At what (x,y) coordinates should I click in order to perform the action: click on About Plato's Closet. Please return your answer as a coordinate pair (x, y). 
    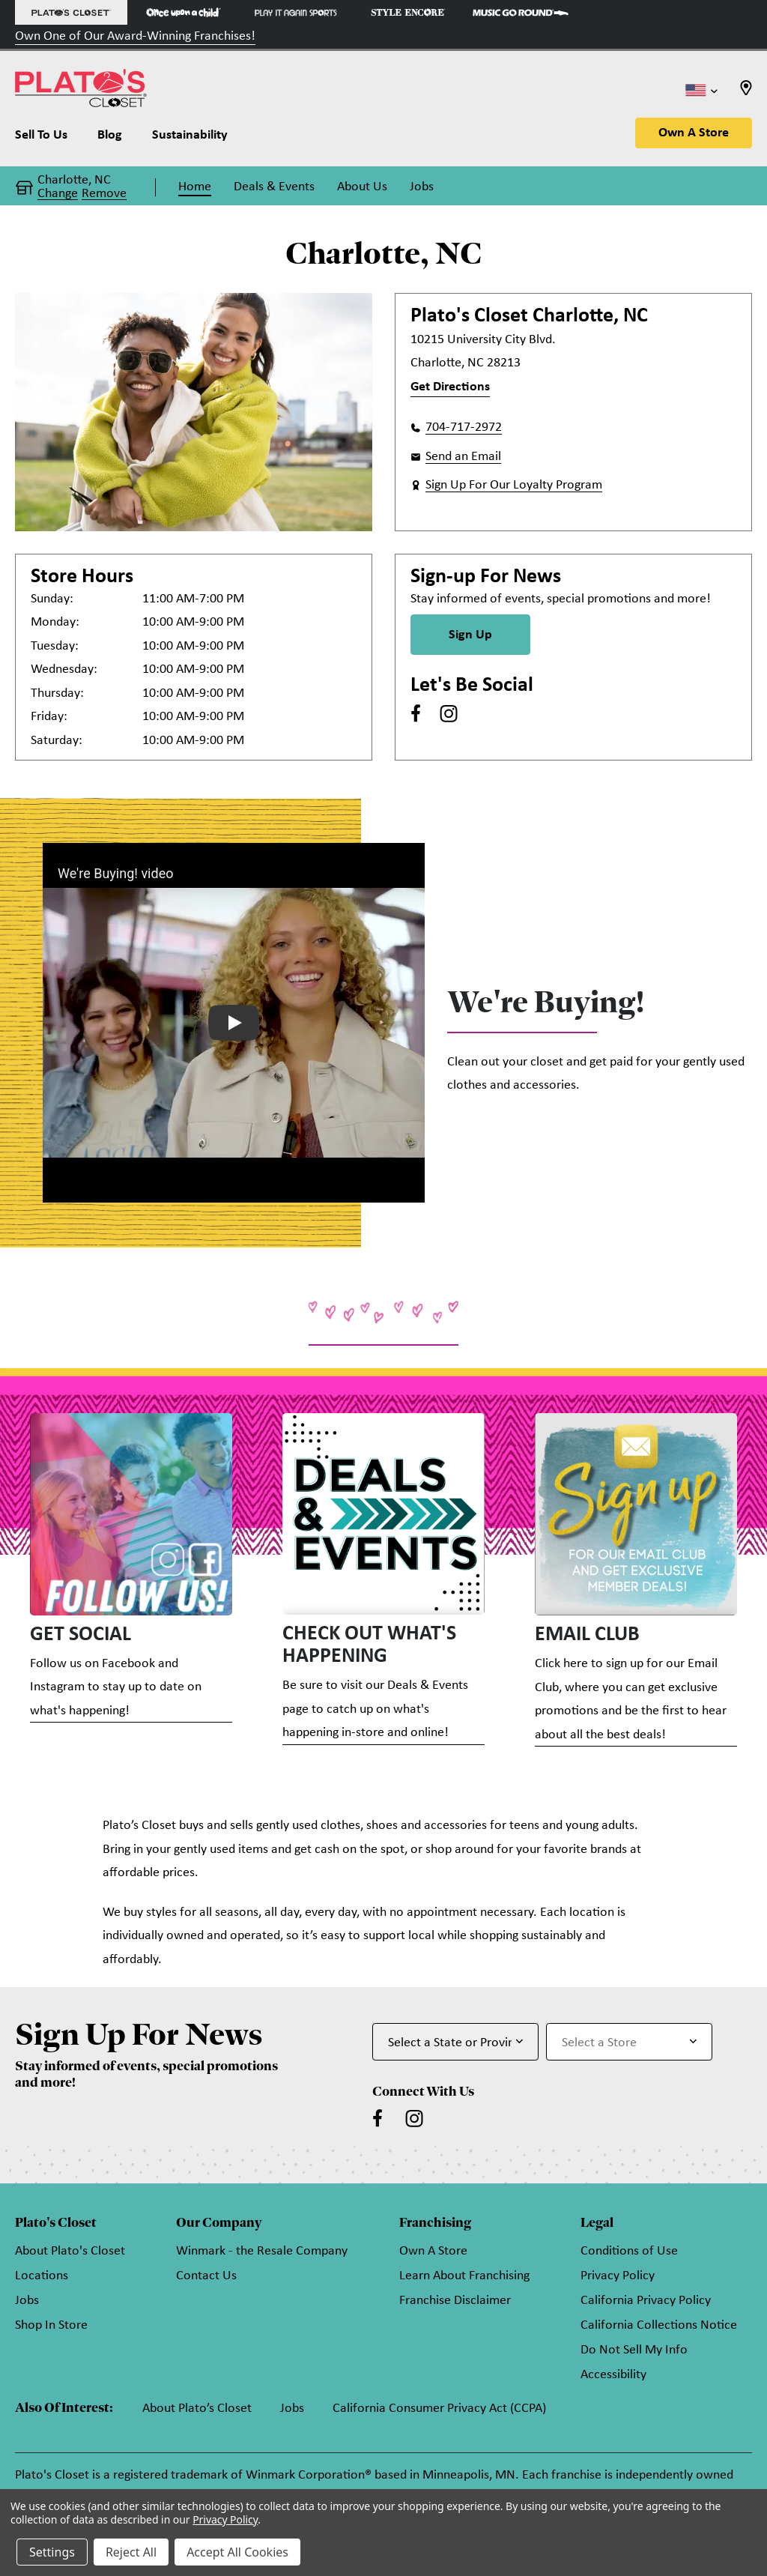
    Looking at the image, I should click on (70, 2251).